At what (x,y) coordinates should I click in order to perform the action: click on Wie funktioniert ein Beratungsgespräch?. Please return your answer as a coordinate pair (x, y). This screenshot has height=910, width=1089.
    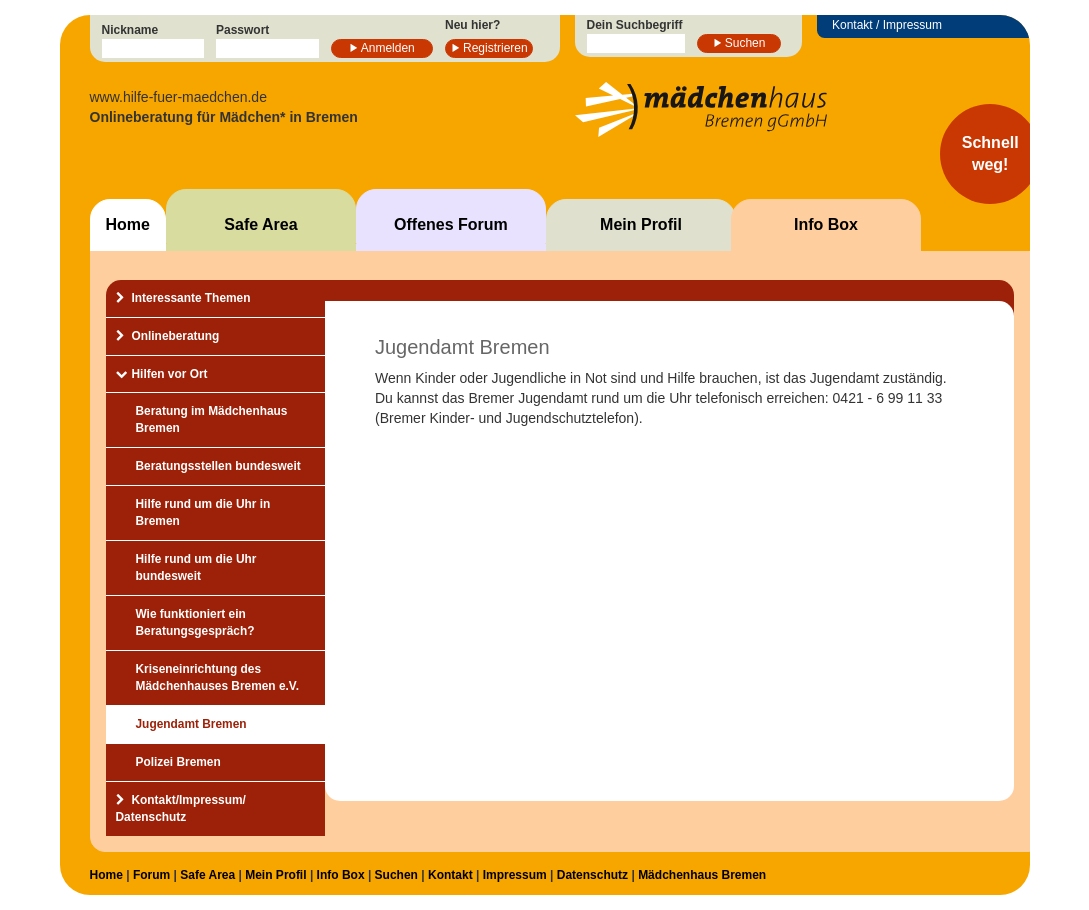
    Looking at the image, I should click on (195, 622).